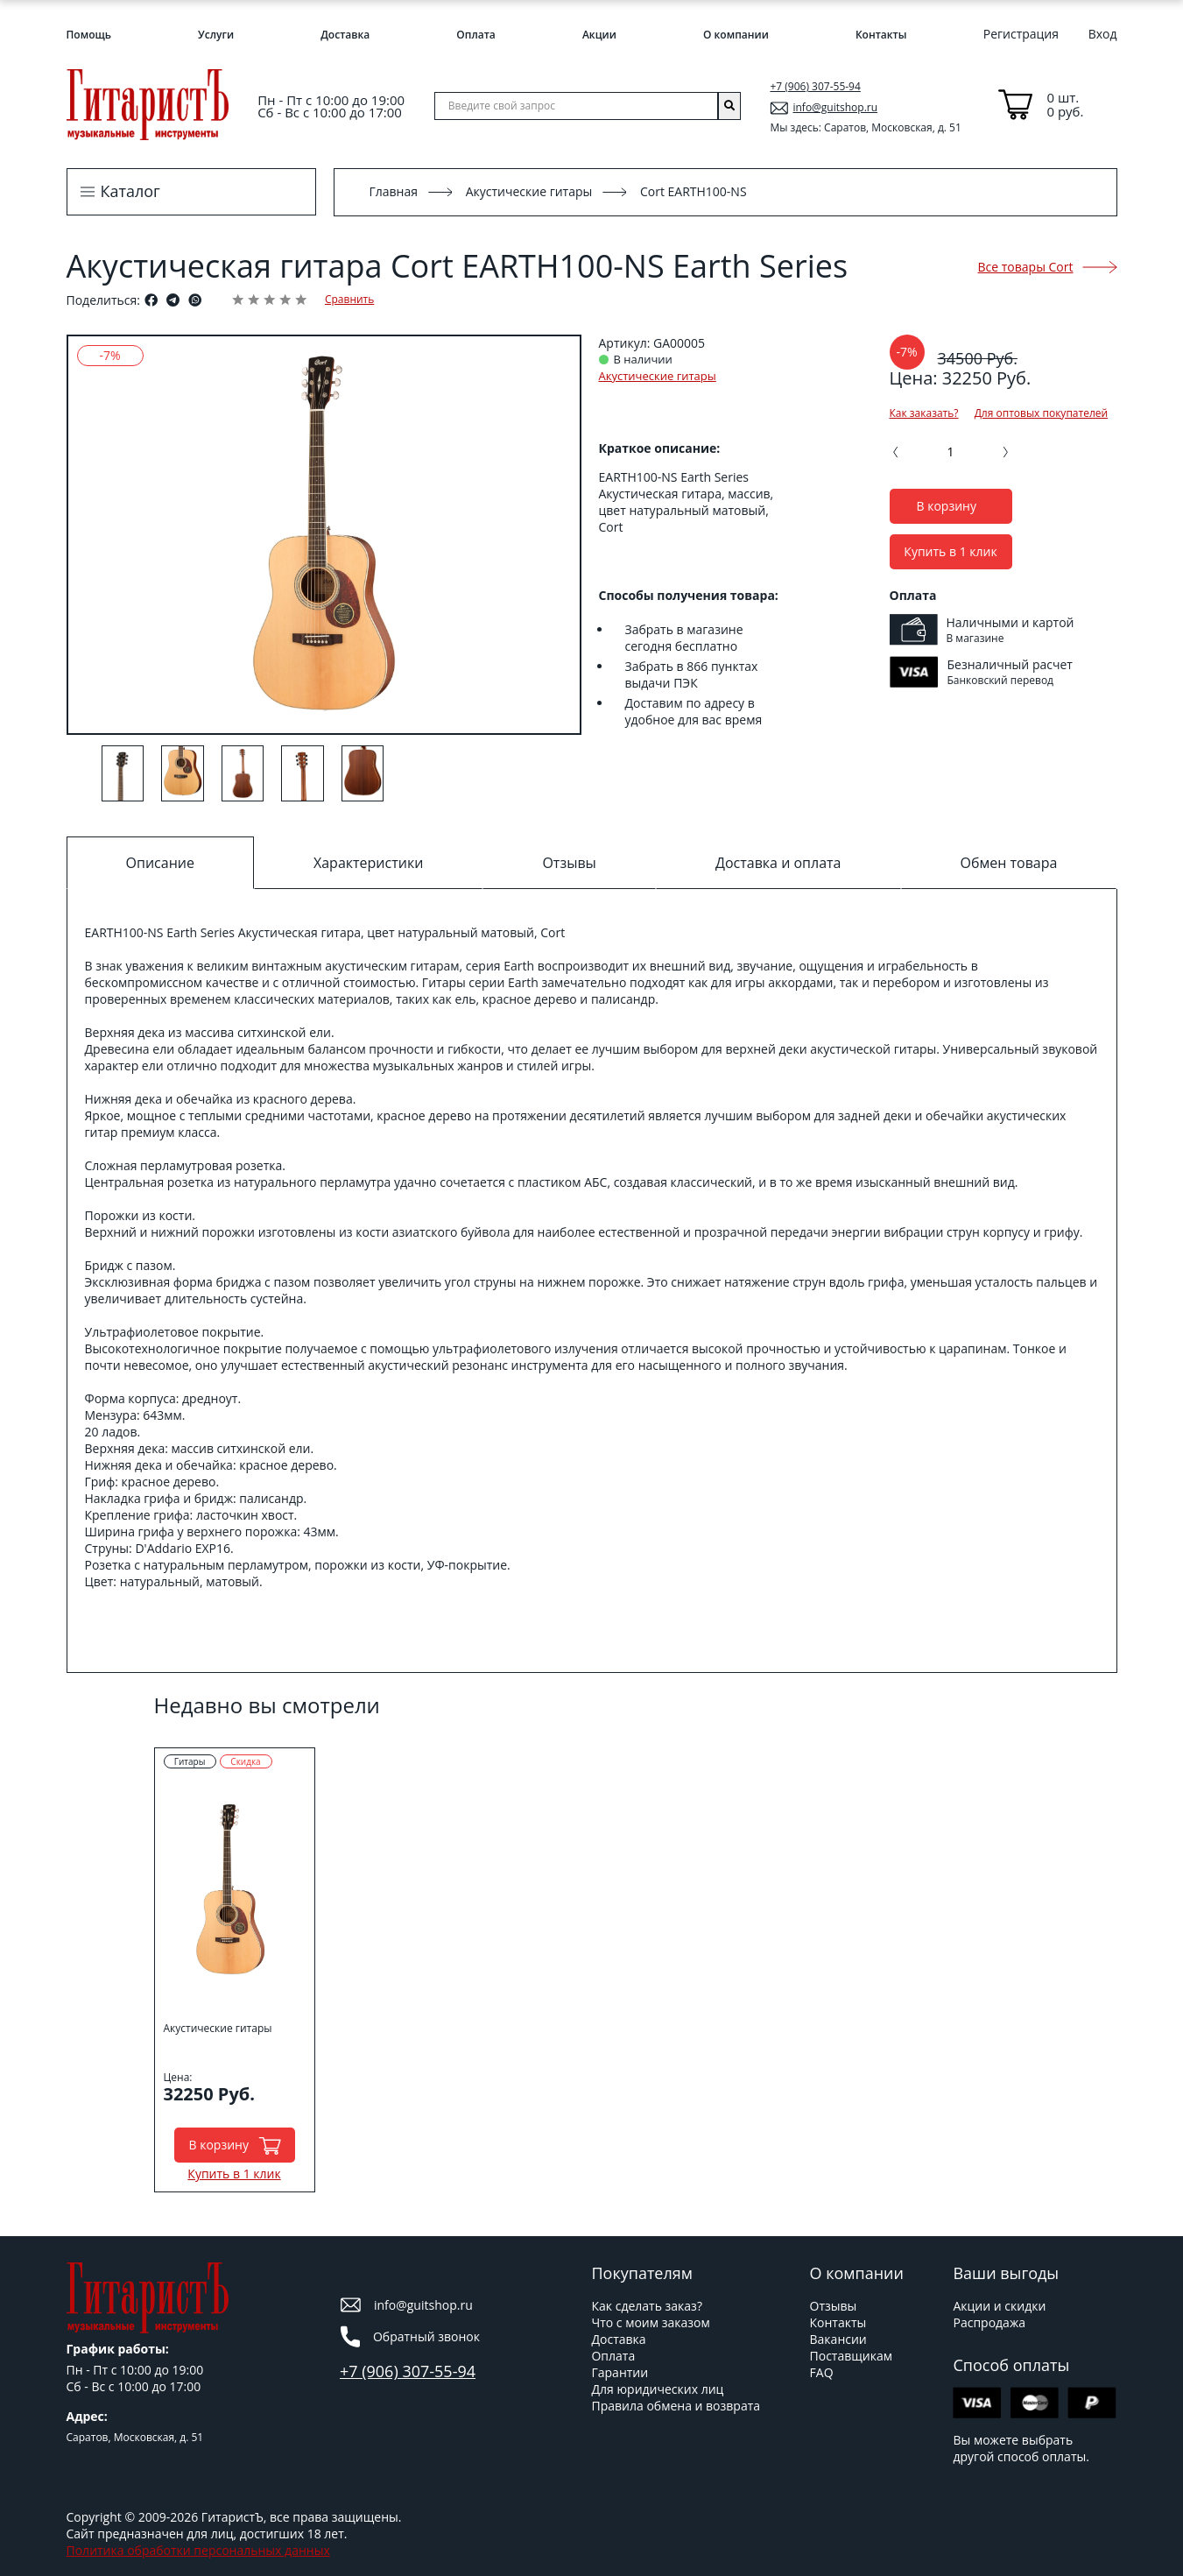 The height and width of the screenshot is (2576, 1183). What do you see at coordinates (815, 86) in the screenshot?
I see `+7 (906) 307-55-94` at bounding box center [815, 86].